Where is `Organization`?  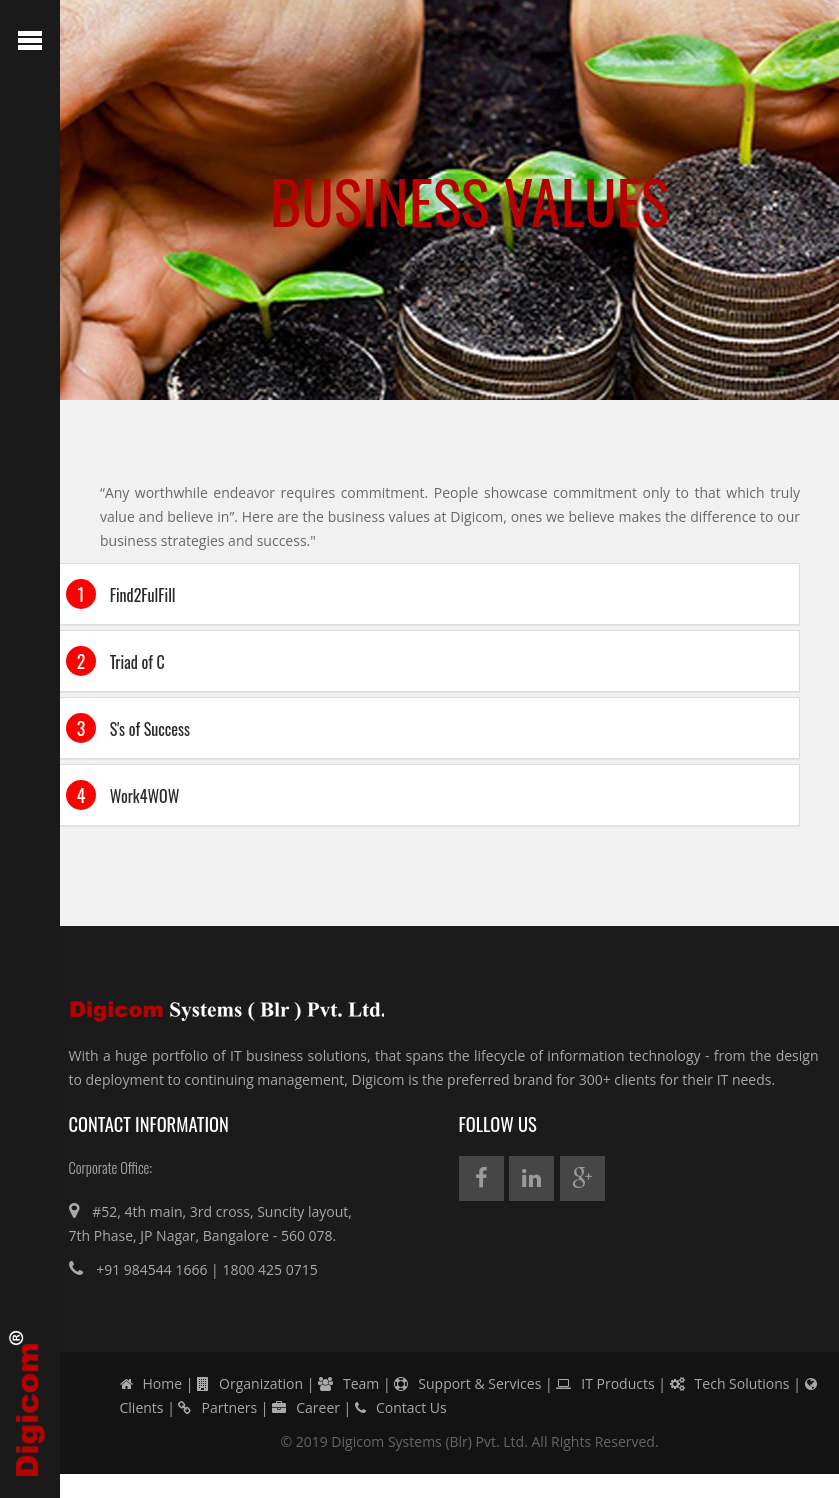
Organization is located at coordinates (250, 1383).